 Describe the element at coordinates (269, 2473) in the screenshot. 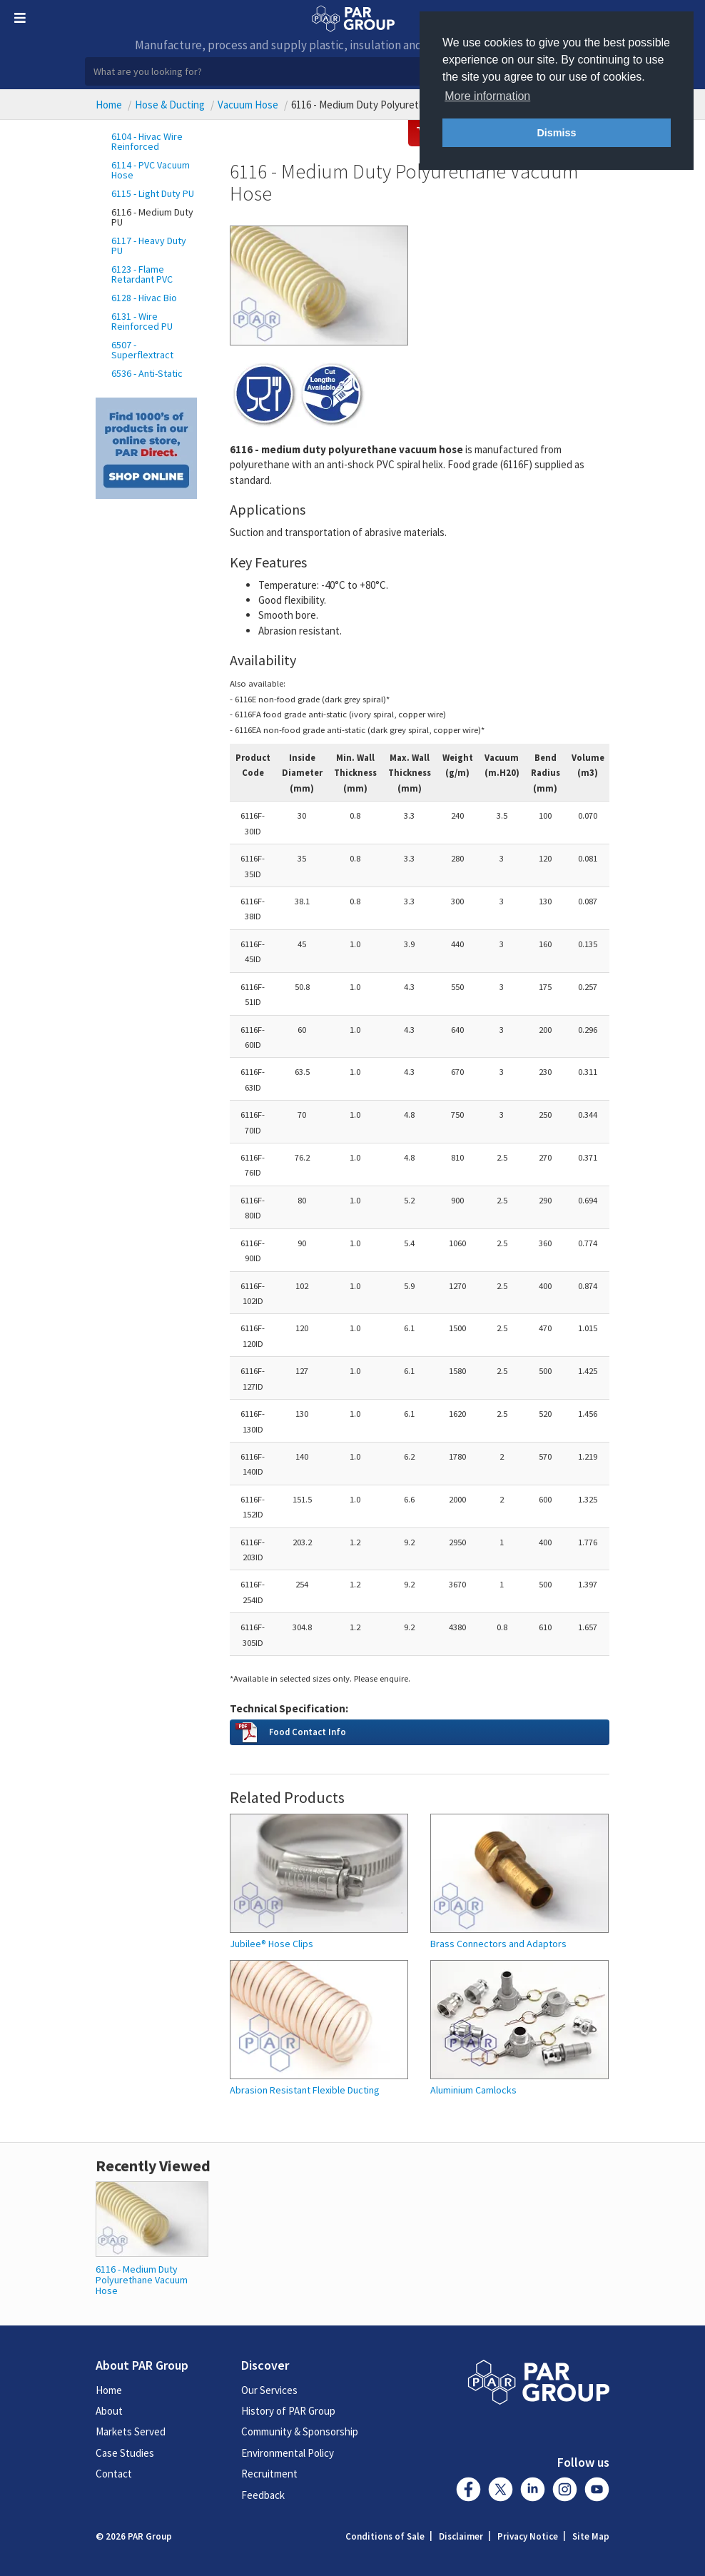

I see `Recruitment` at that location.